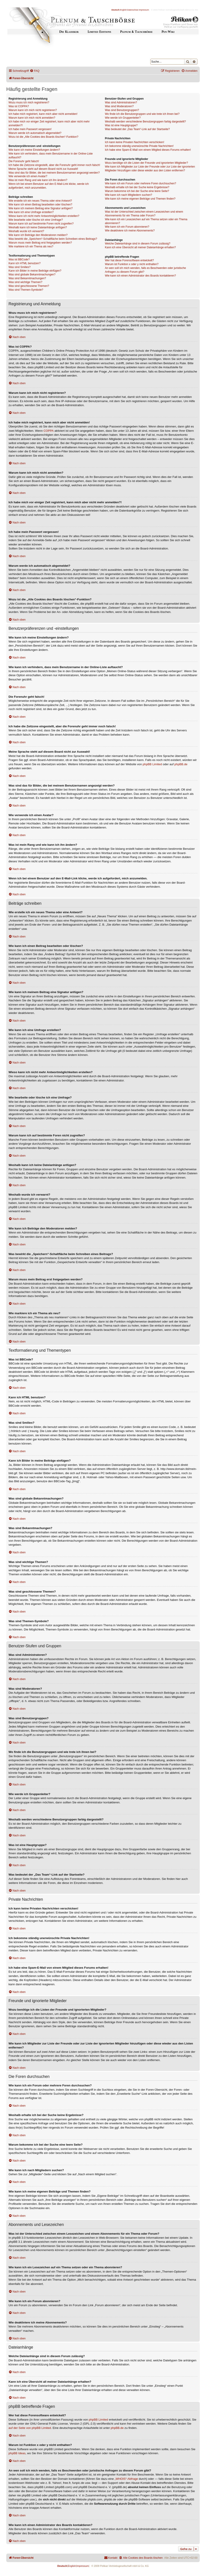  I want to click on Warum muss mein Beitrag erst freigegeben werden?, so click(40, 242).